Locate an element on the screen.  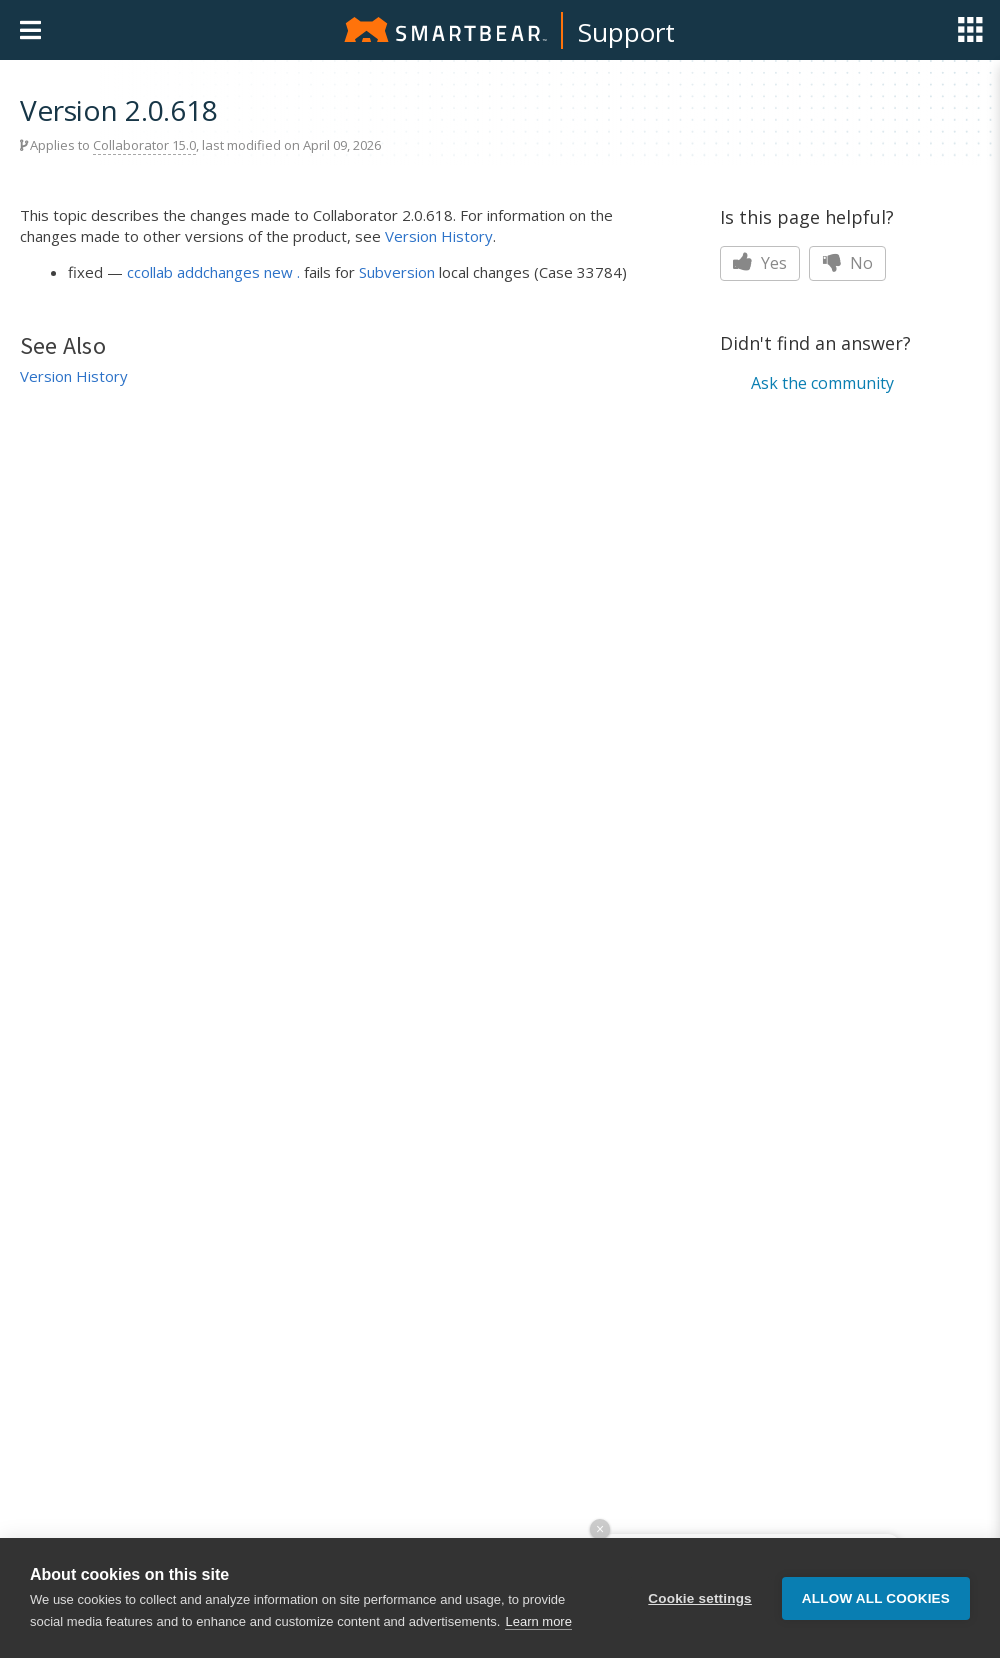
Learn more is located at coordinates (538, 1621).